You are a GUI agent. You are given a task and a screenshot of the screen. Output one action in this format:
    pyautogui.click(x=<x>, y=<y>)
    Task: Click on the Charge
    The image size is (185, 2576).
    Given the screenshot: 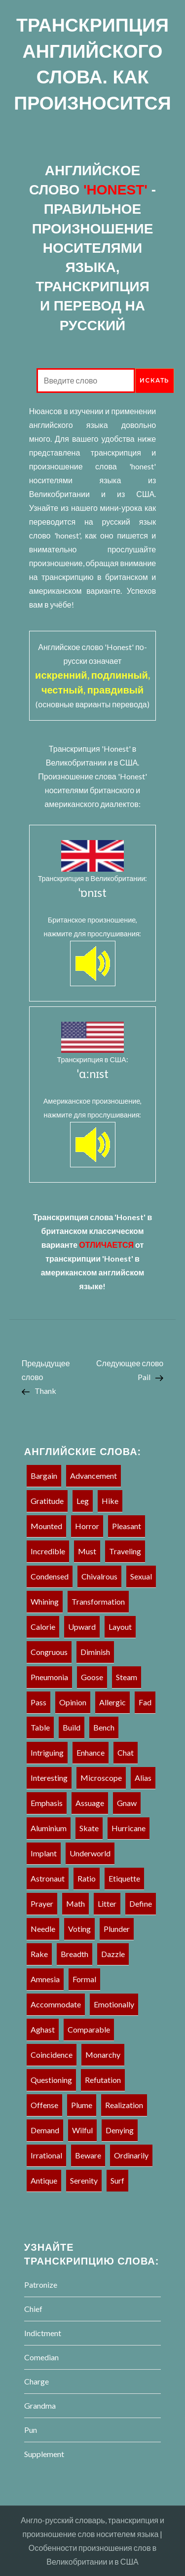 What is the action you would take?
    pyautogui.click(x=36, y=2381)
    